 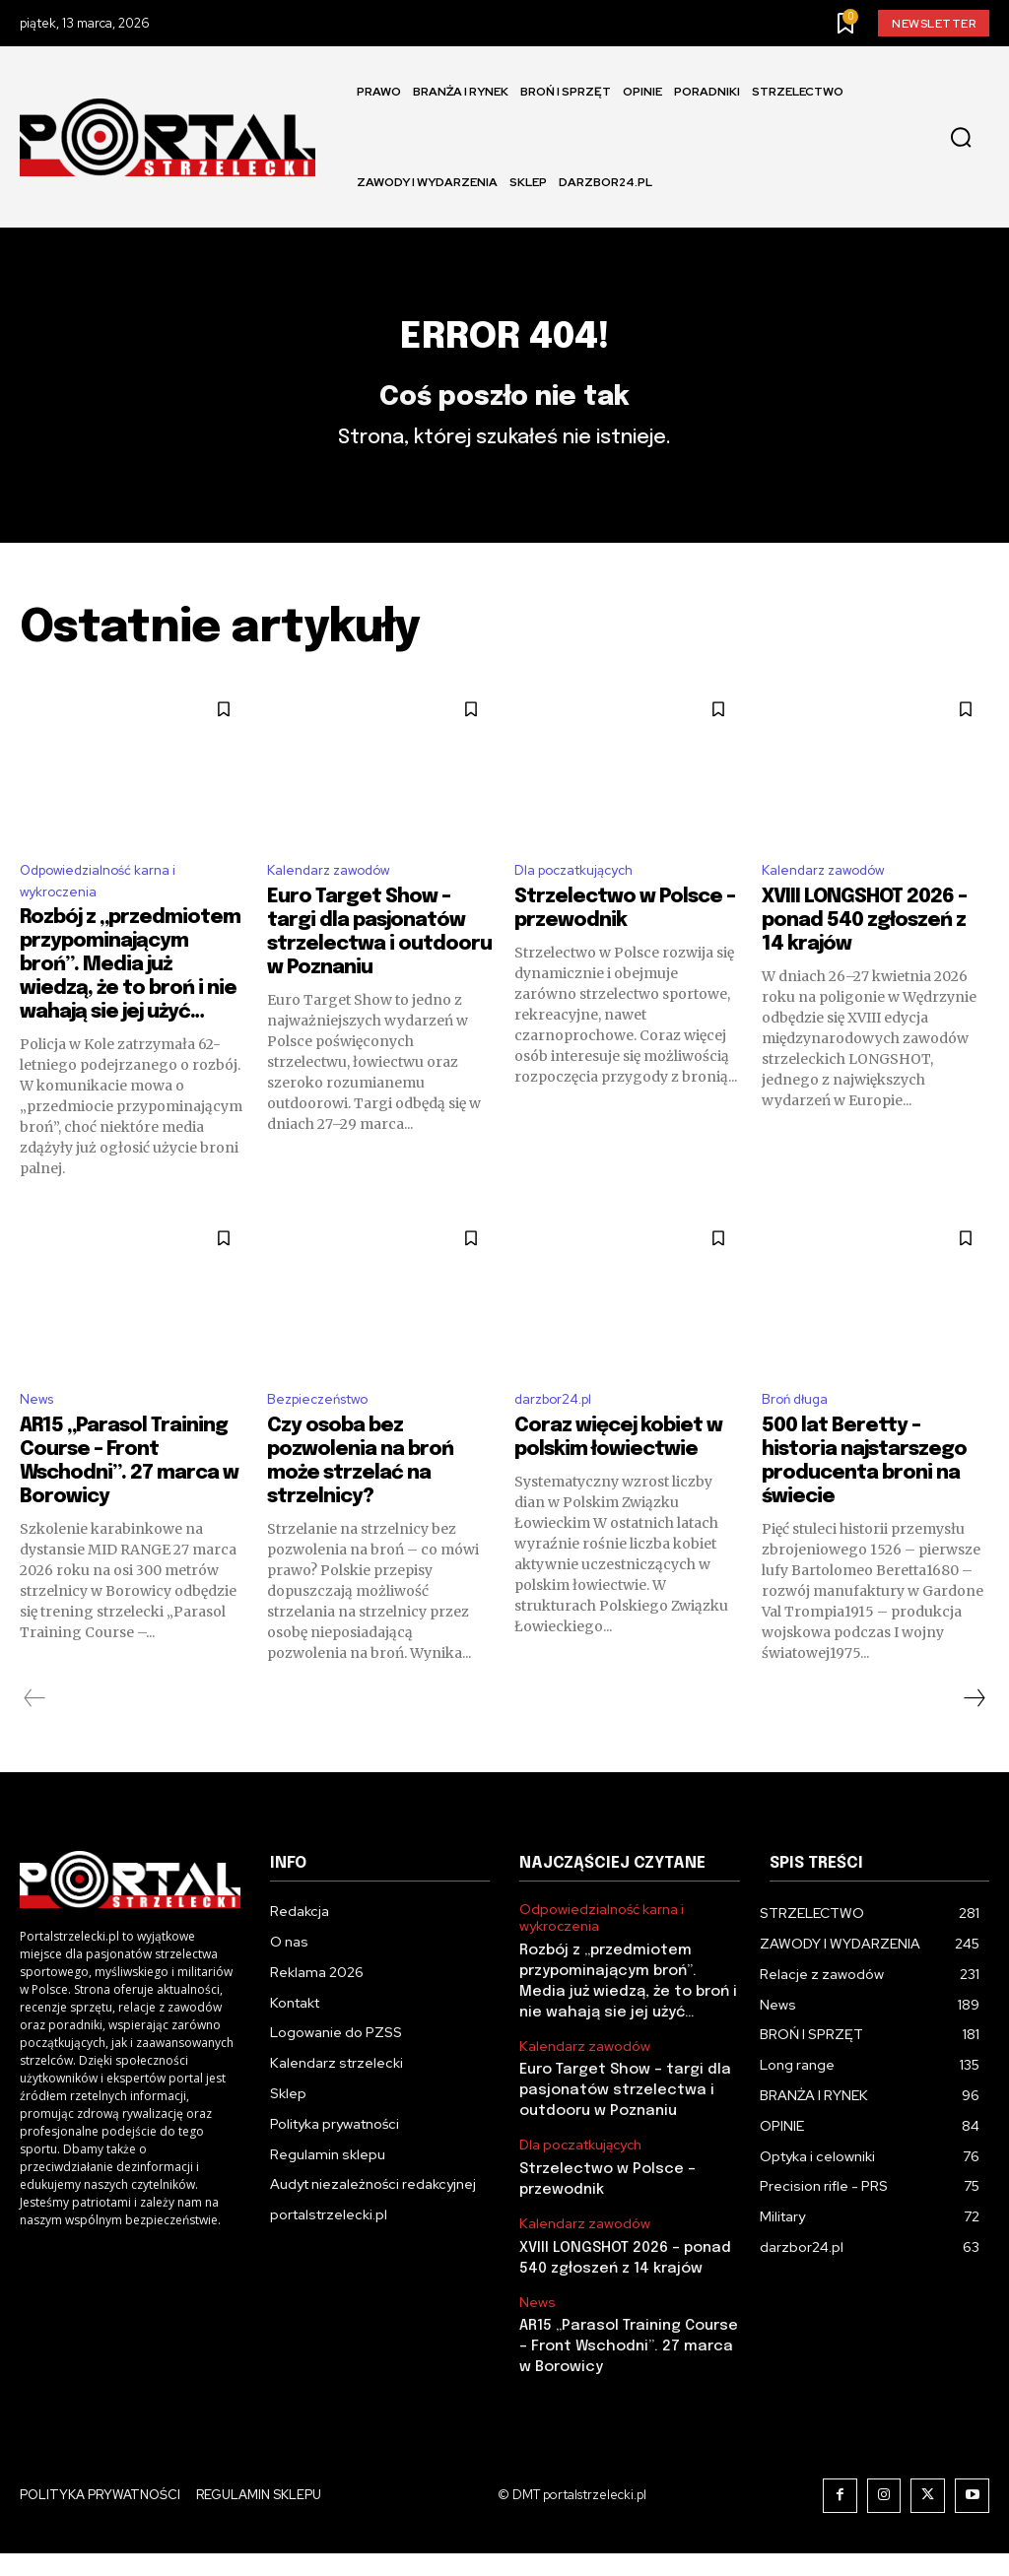 What do you see at coordinates (627, 2371) in the screenshot?
I see `AR15 „Parasol Training Course – Front Wschodni”. 27 marca w Borowicy` at bounding box center [627, 2371].